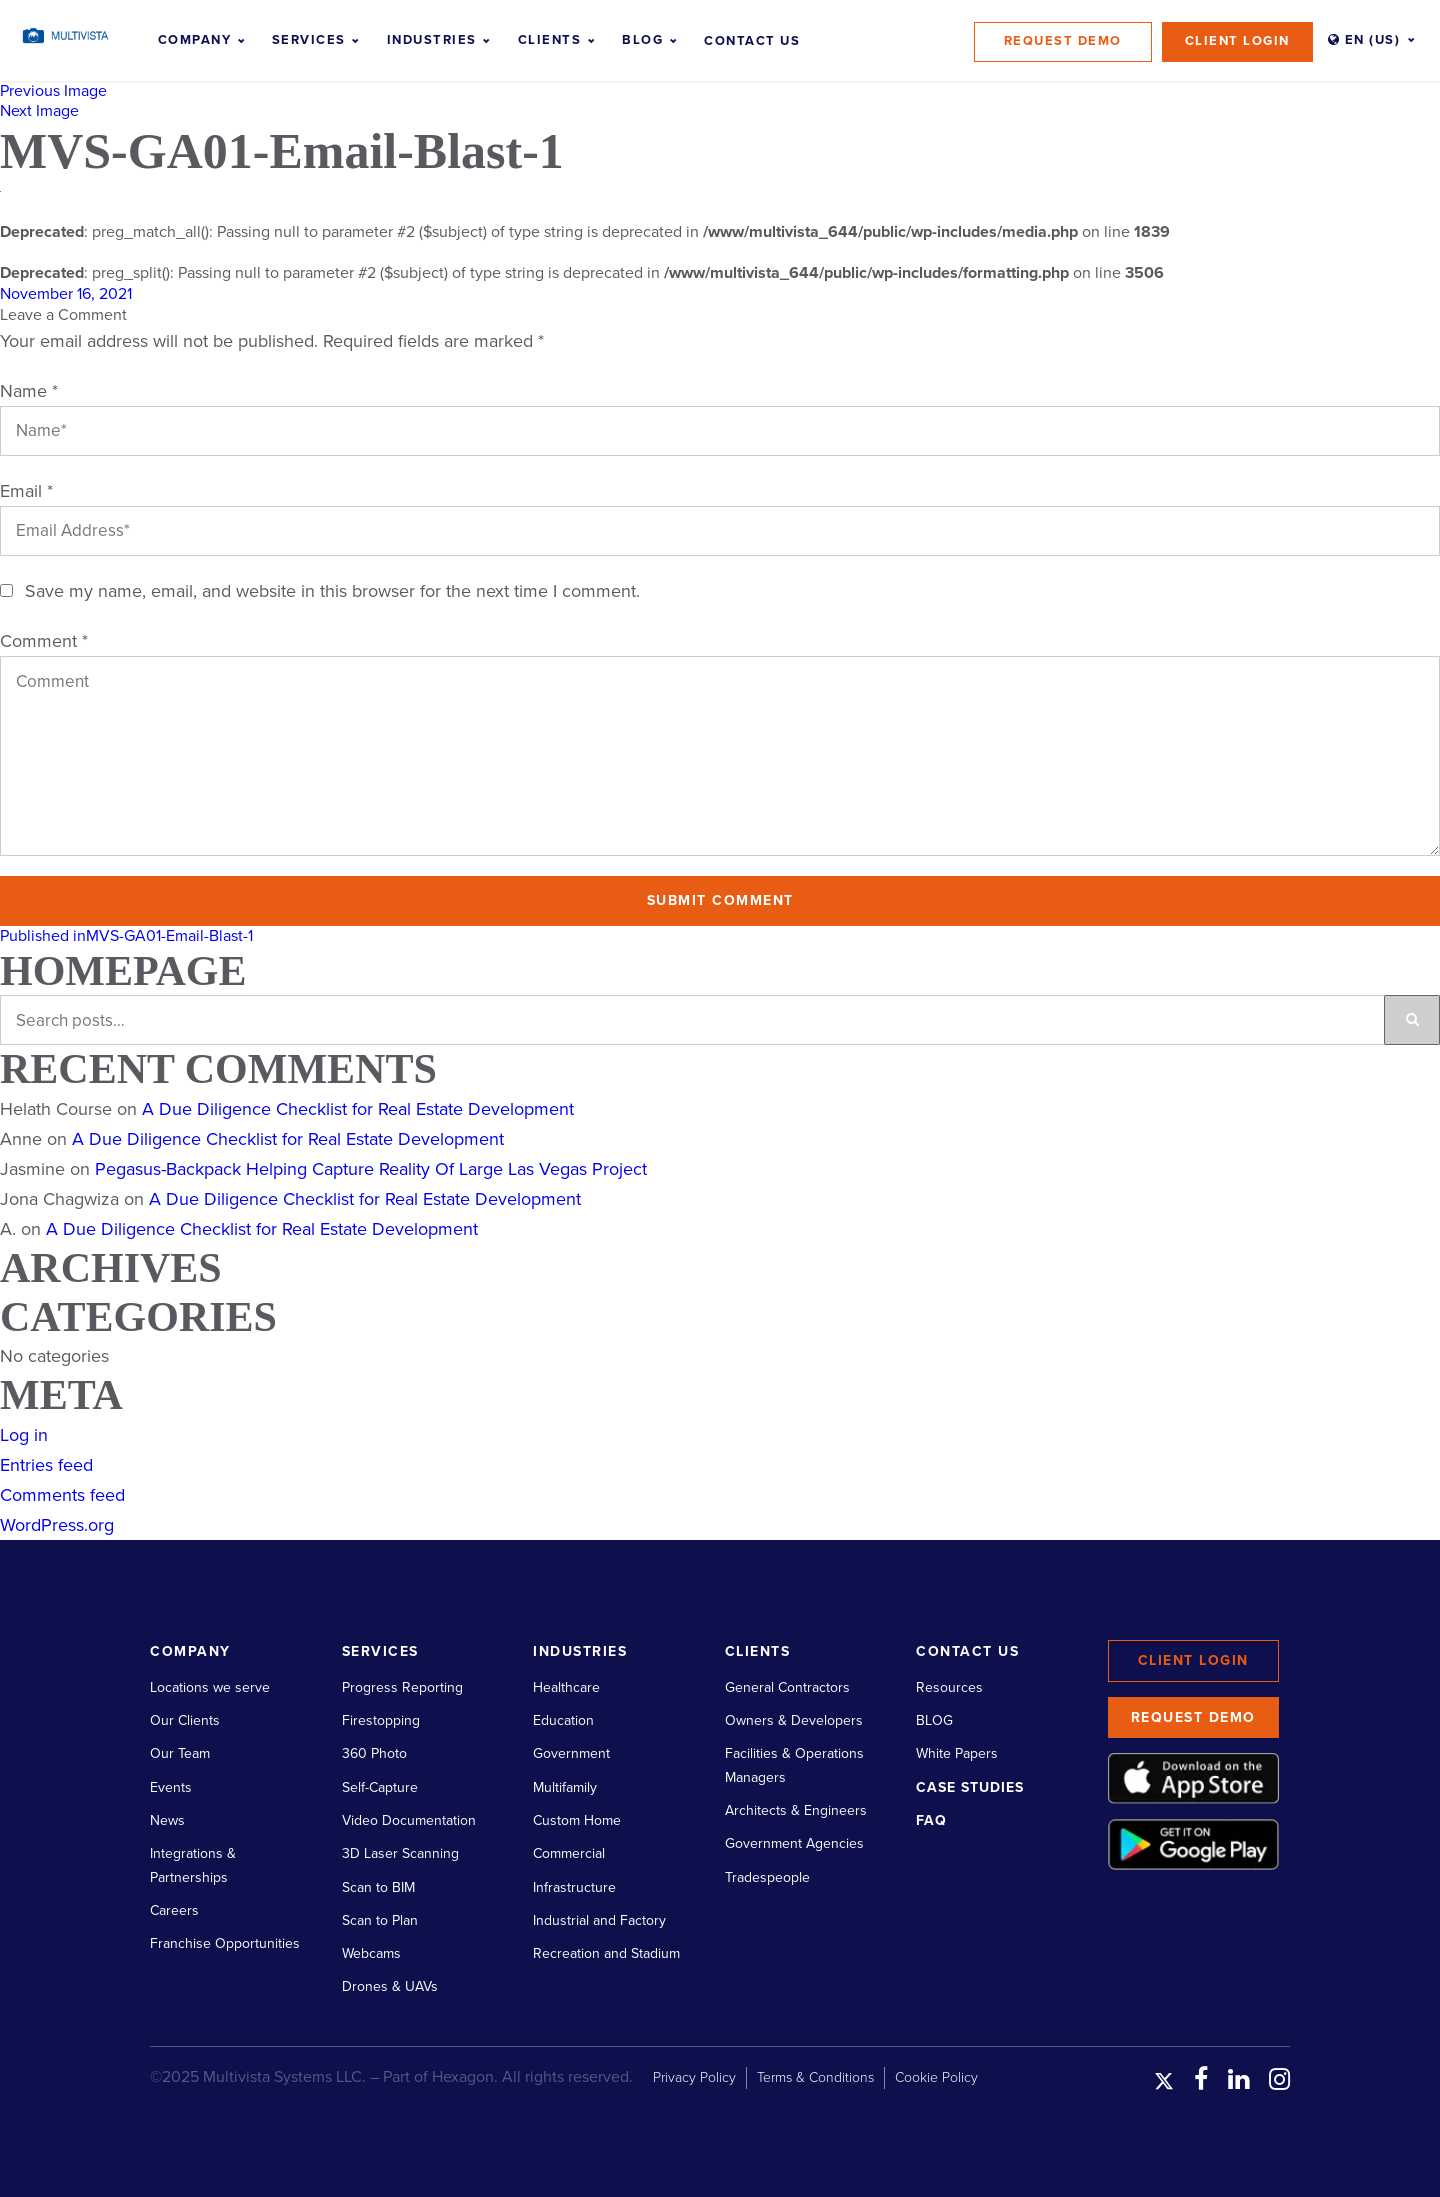 Image resolution: width=1440 pixels, height=2197 pixels. Describe the element at coordinates (195, 40) in the screenshot. I see `Company` at that location.